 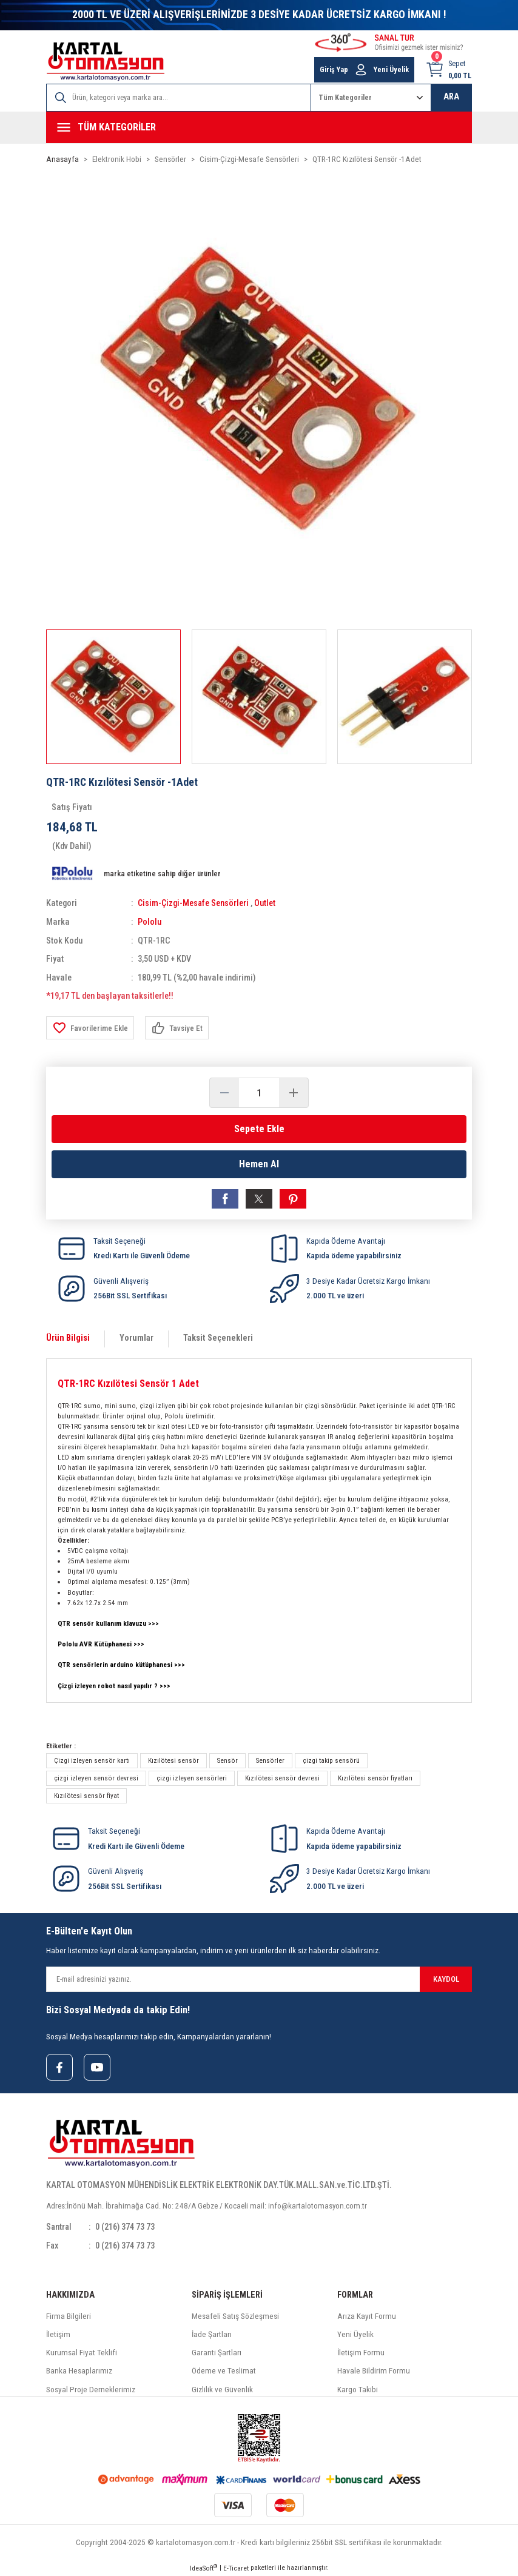 What do you see at coordinates (361, 2351) in the screenshot?
I see `İletişim Formu` at bounding box center [361, 2351].